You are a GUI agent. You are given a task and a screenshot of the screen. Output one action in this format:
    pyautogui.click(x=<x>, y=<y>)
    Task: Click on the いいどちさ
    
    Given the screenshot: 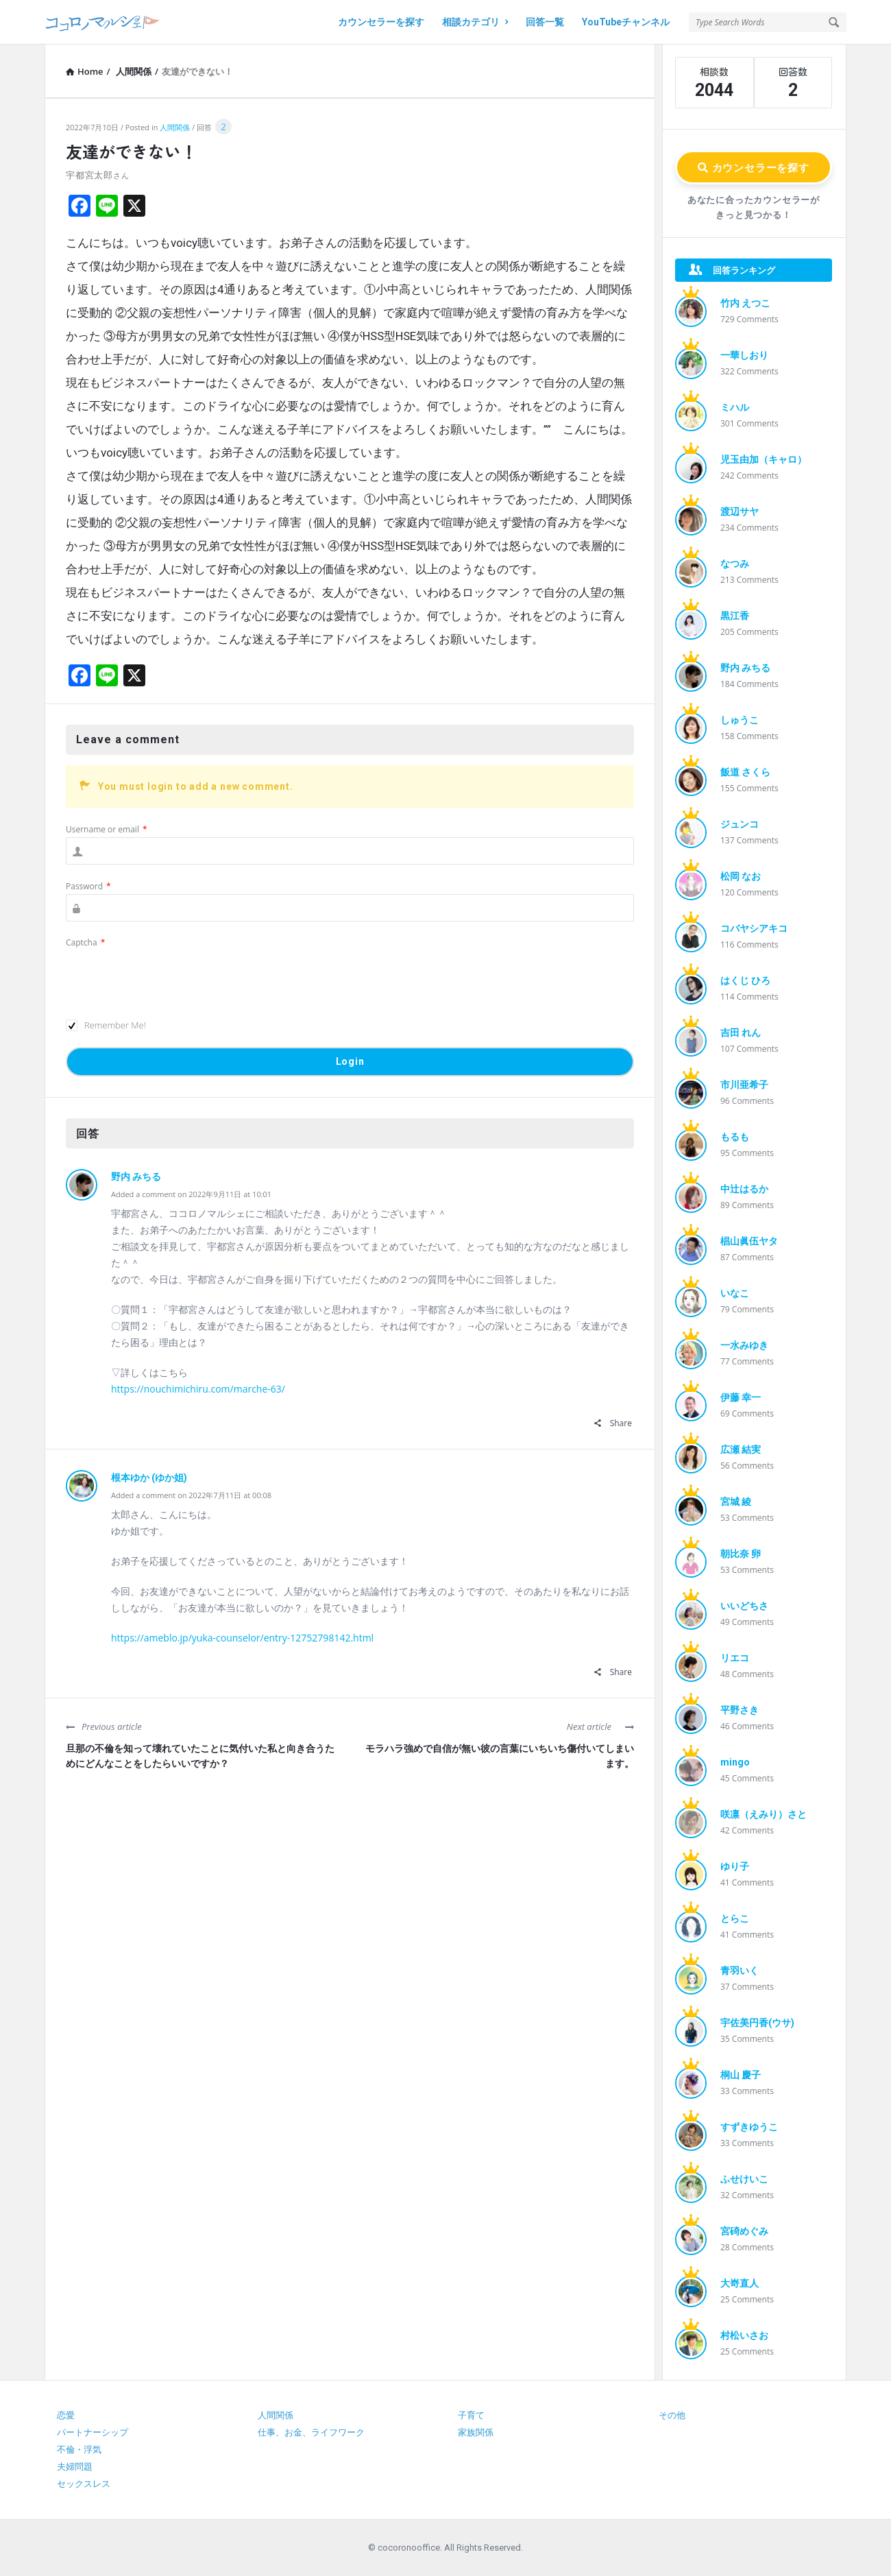 What is the action you would take?
    pyautogui.click(x=744, y=1605)
    